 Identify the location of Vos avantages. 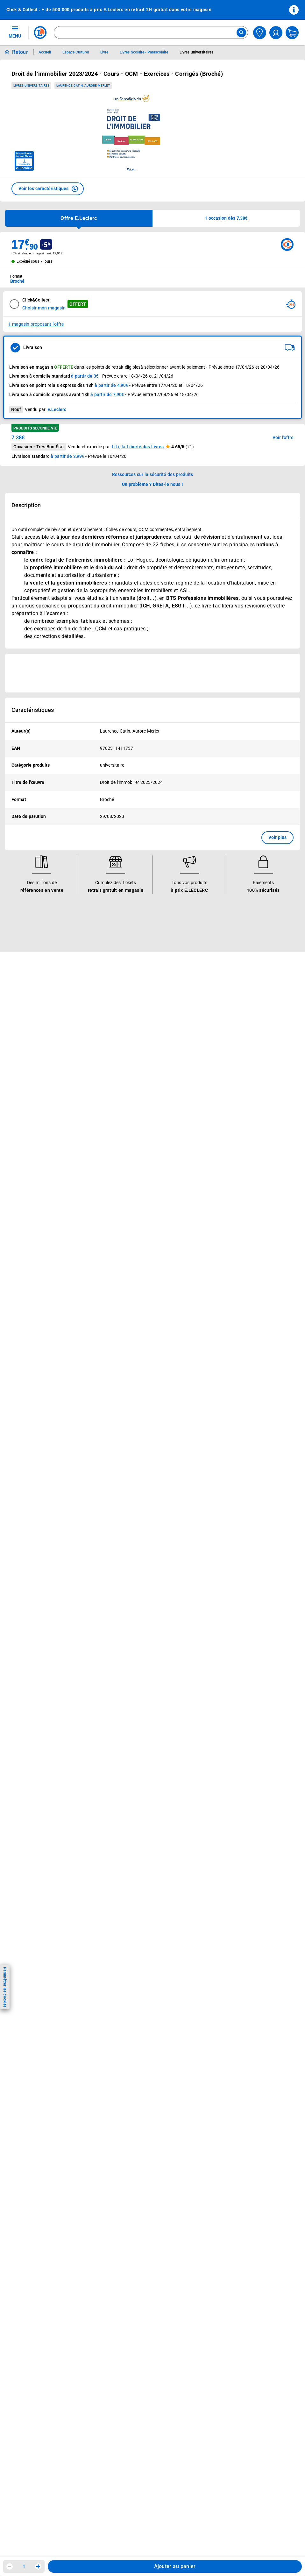
(29, 986).